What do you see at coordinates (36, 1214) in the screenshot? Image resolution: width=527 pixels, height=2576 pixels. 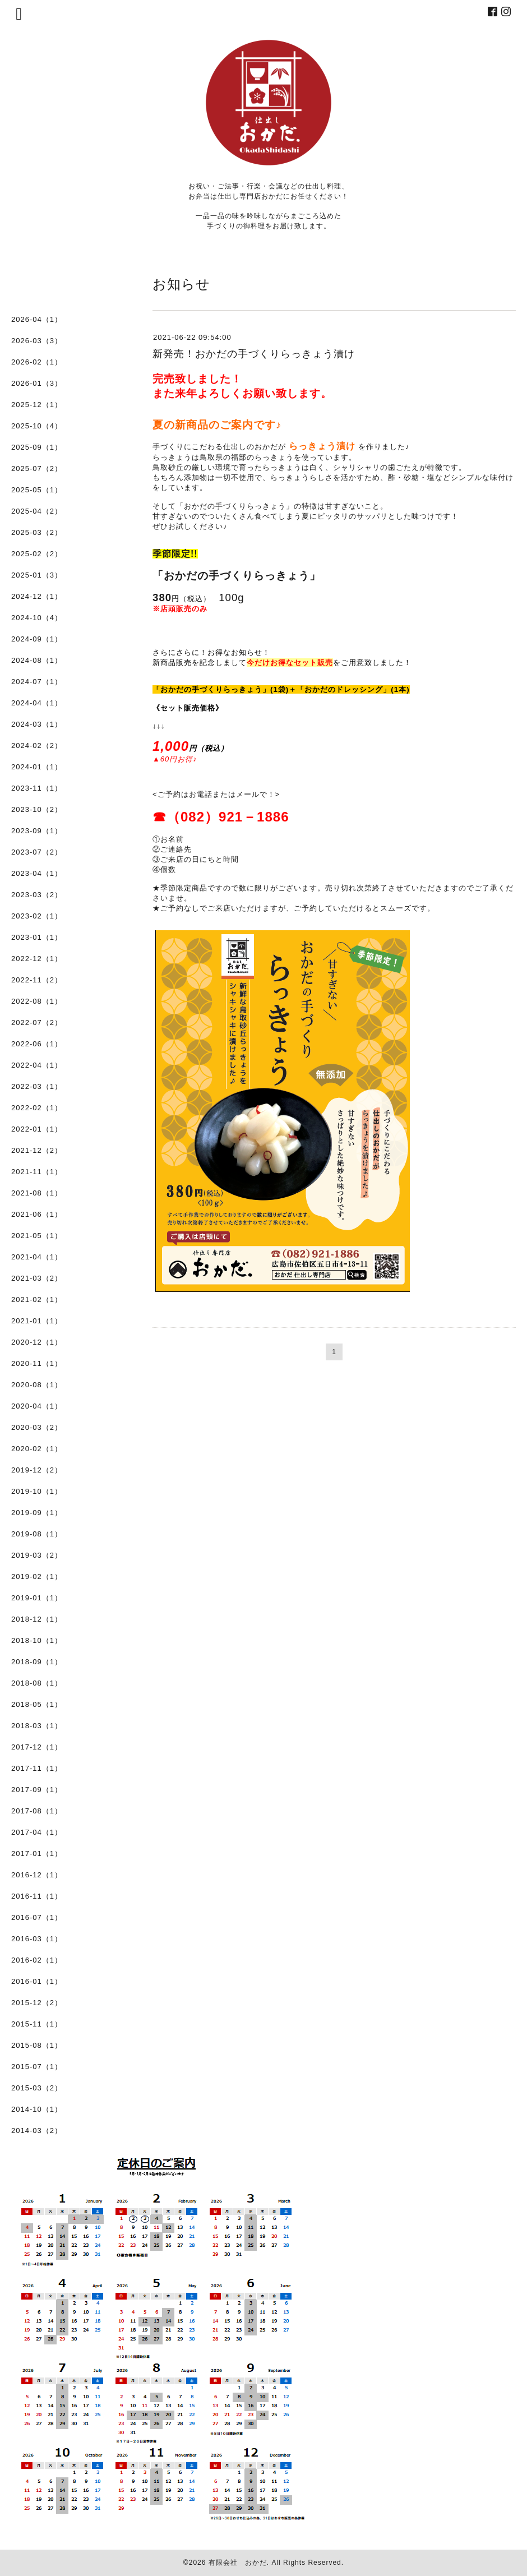 I see `2021-06（1）` at bounding box center [36, 1214].